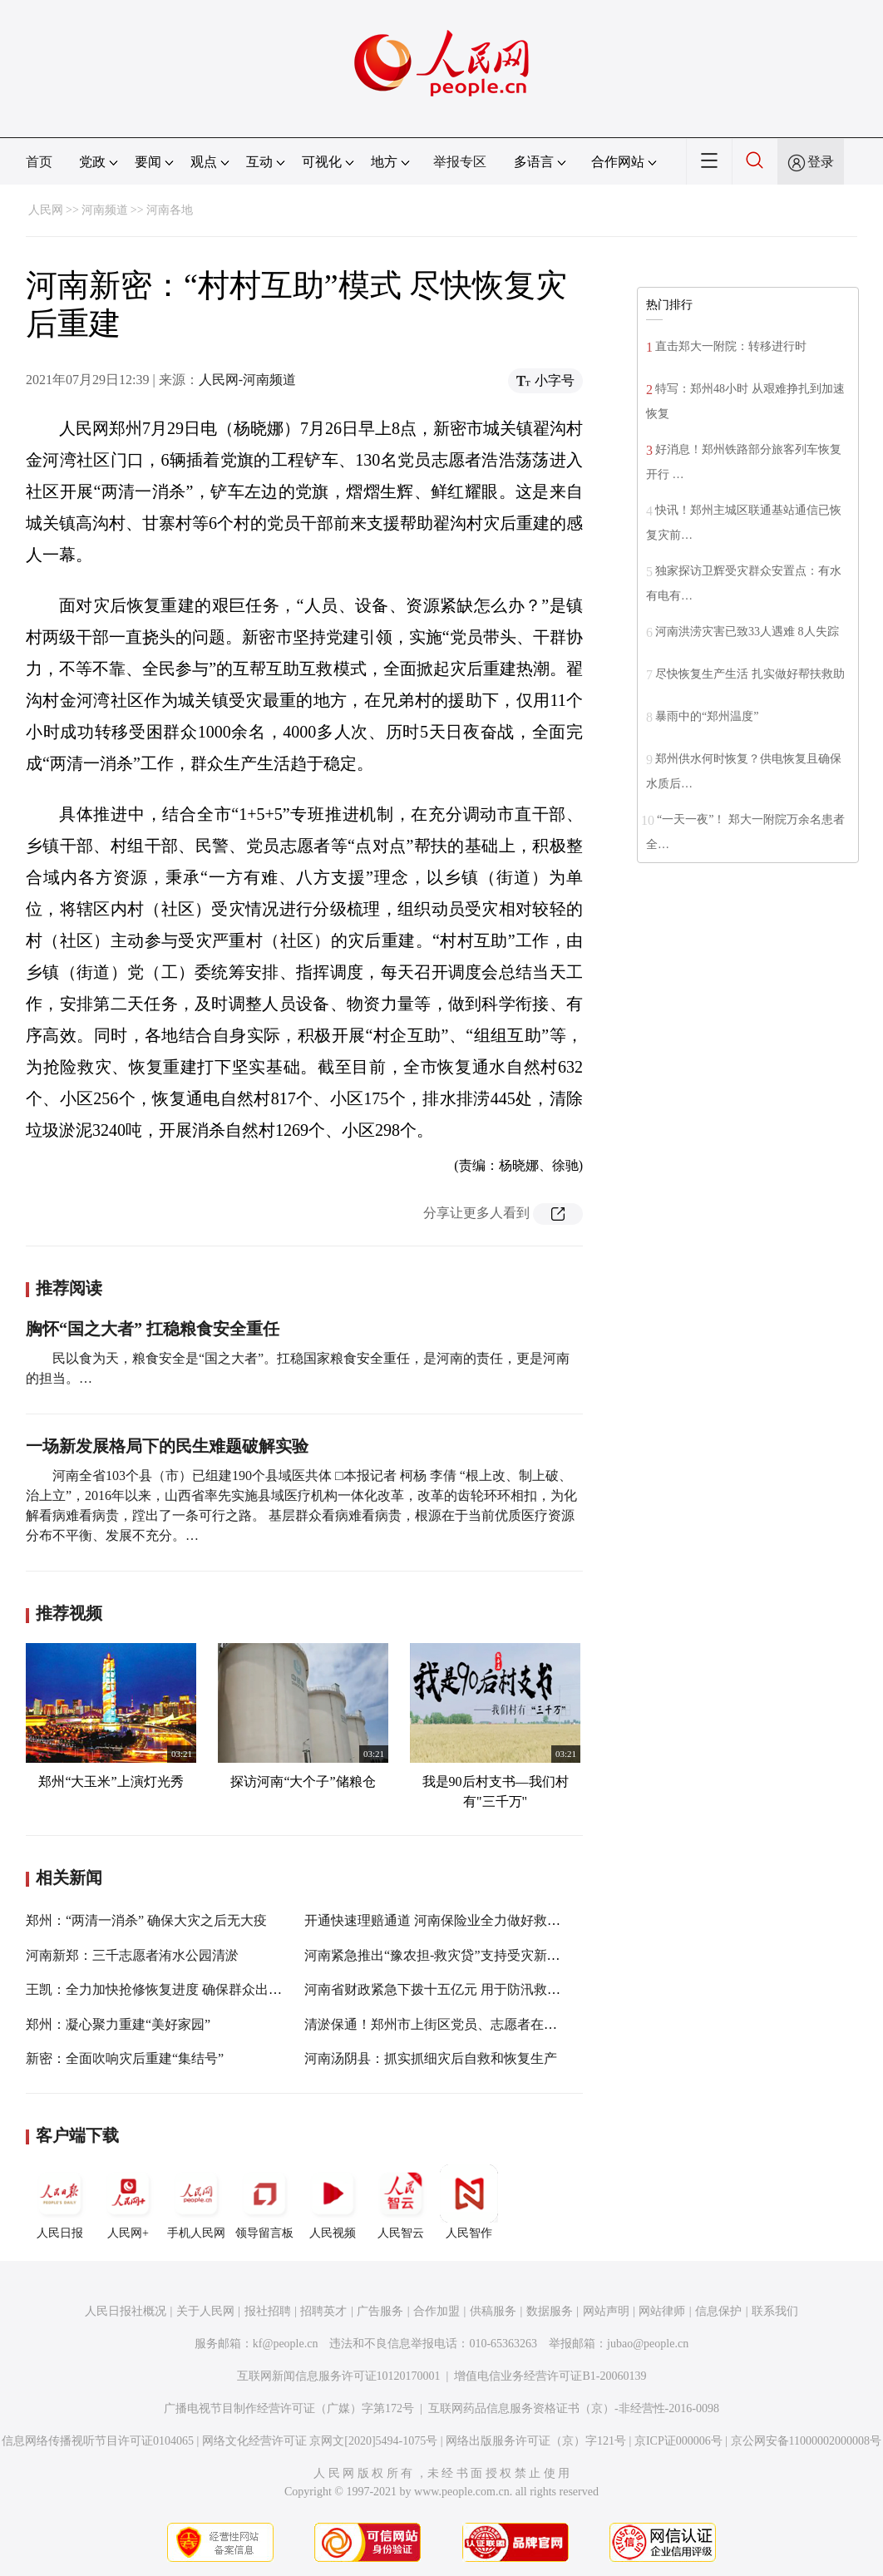  I want to click on 合作加盟, so click(436, 2311).